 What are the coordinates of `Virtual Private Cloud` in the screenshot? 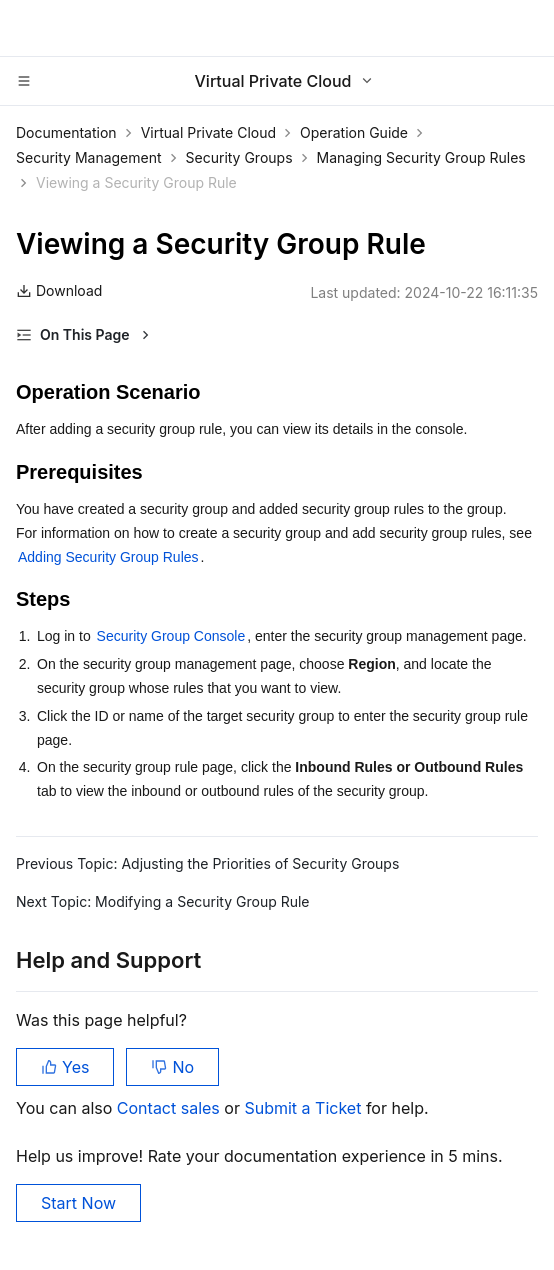 It's located at (208, 132).